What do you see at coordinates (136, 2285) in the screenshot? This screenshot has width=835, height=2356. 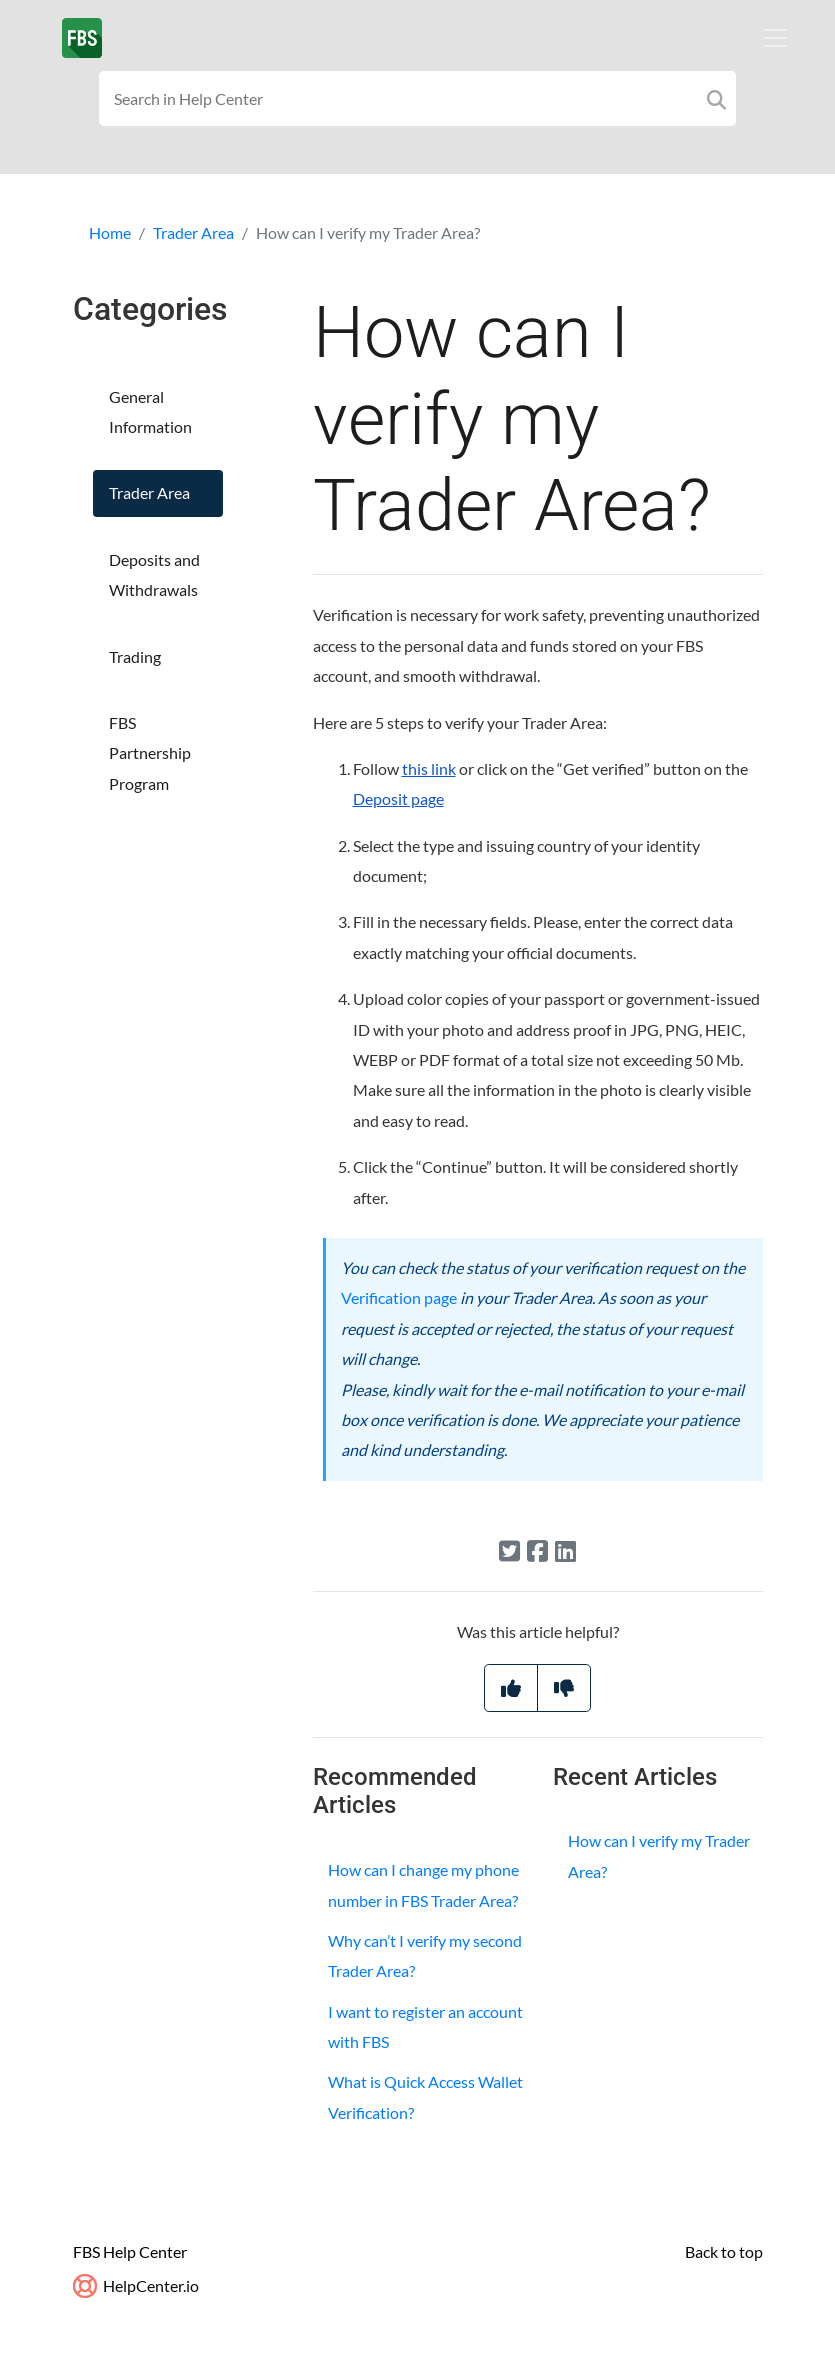 I see `HelpCenter.io` at bounding box center [136, 2285].